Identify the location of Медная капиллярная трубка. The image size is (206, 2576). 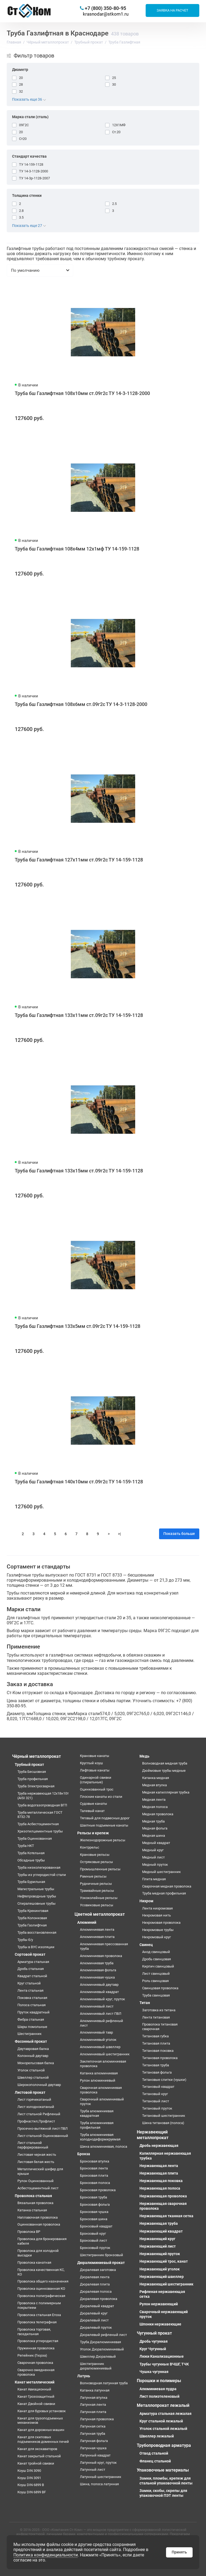
(165, 1792).